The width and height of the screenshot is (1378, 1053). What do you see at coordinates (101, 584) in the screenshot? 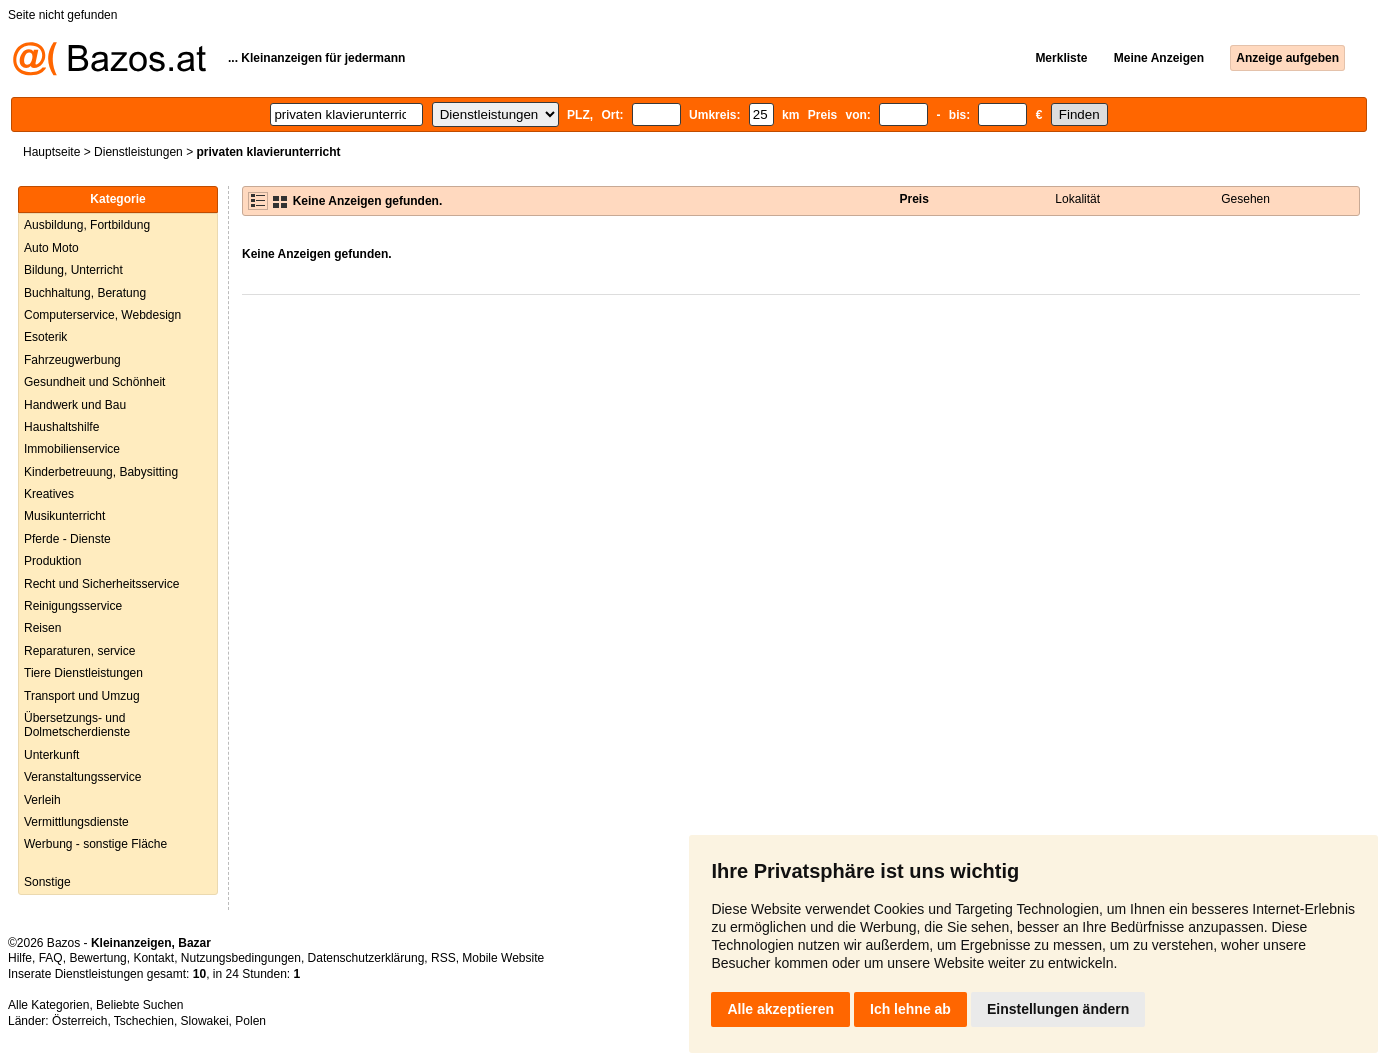
I see `Recht und Sicherheitsservice` at bounding box center [101, 584].